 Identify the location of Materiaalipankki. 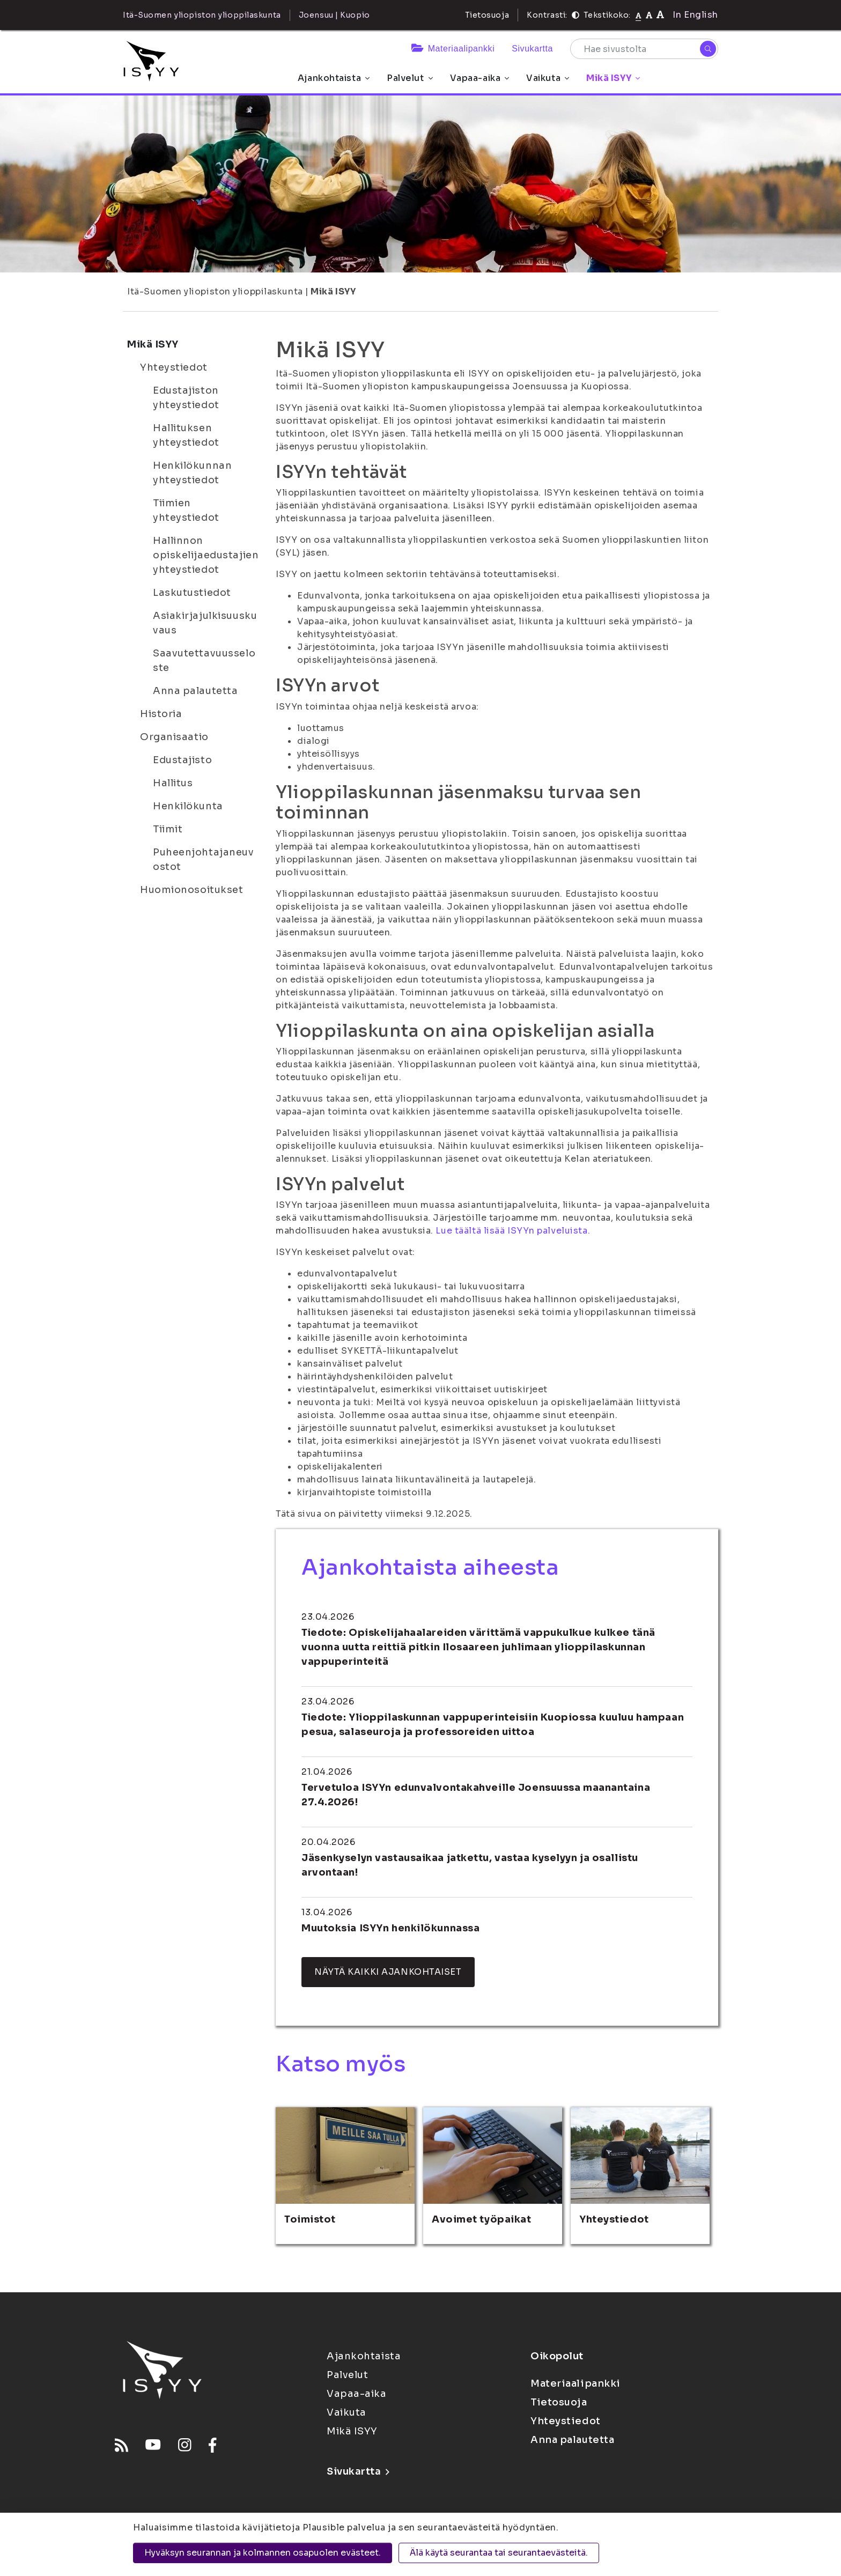
(453, 48).